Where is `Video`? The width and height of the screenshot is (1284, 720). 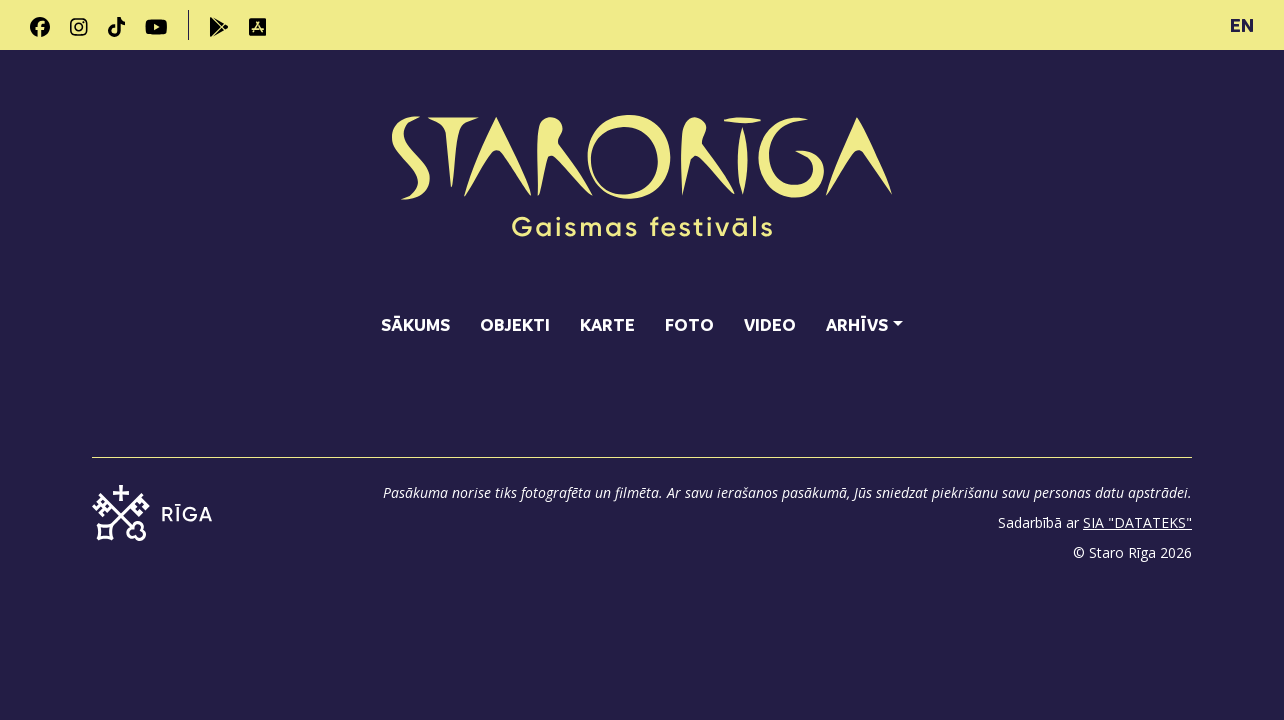 Video is located at coordinates (770, 324).